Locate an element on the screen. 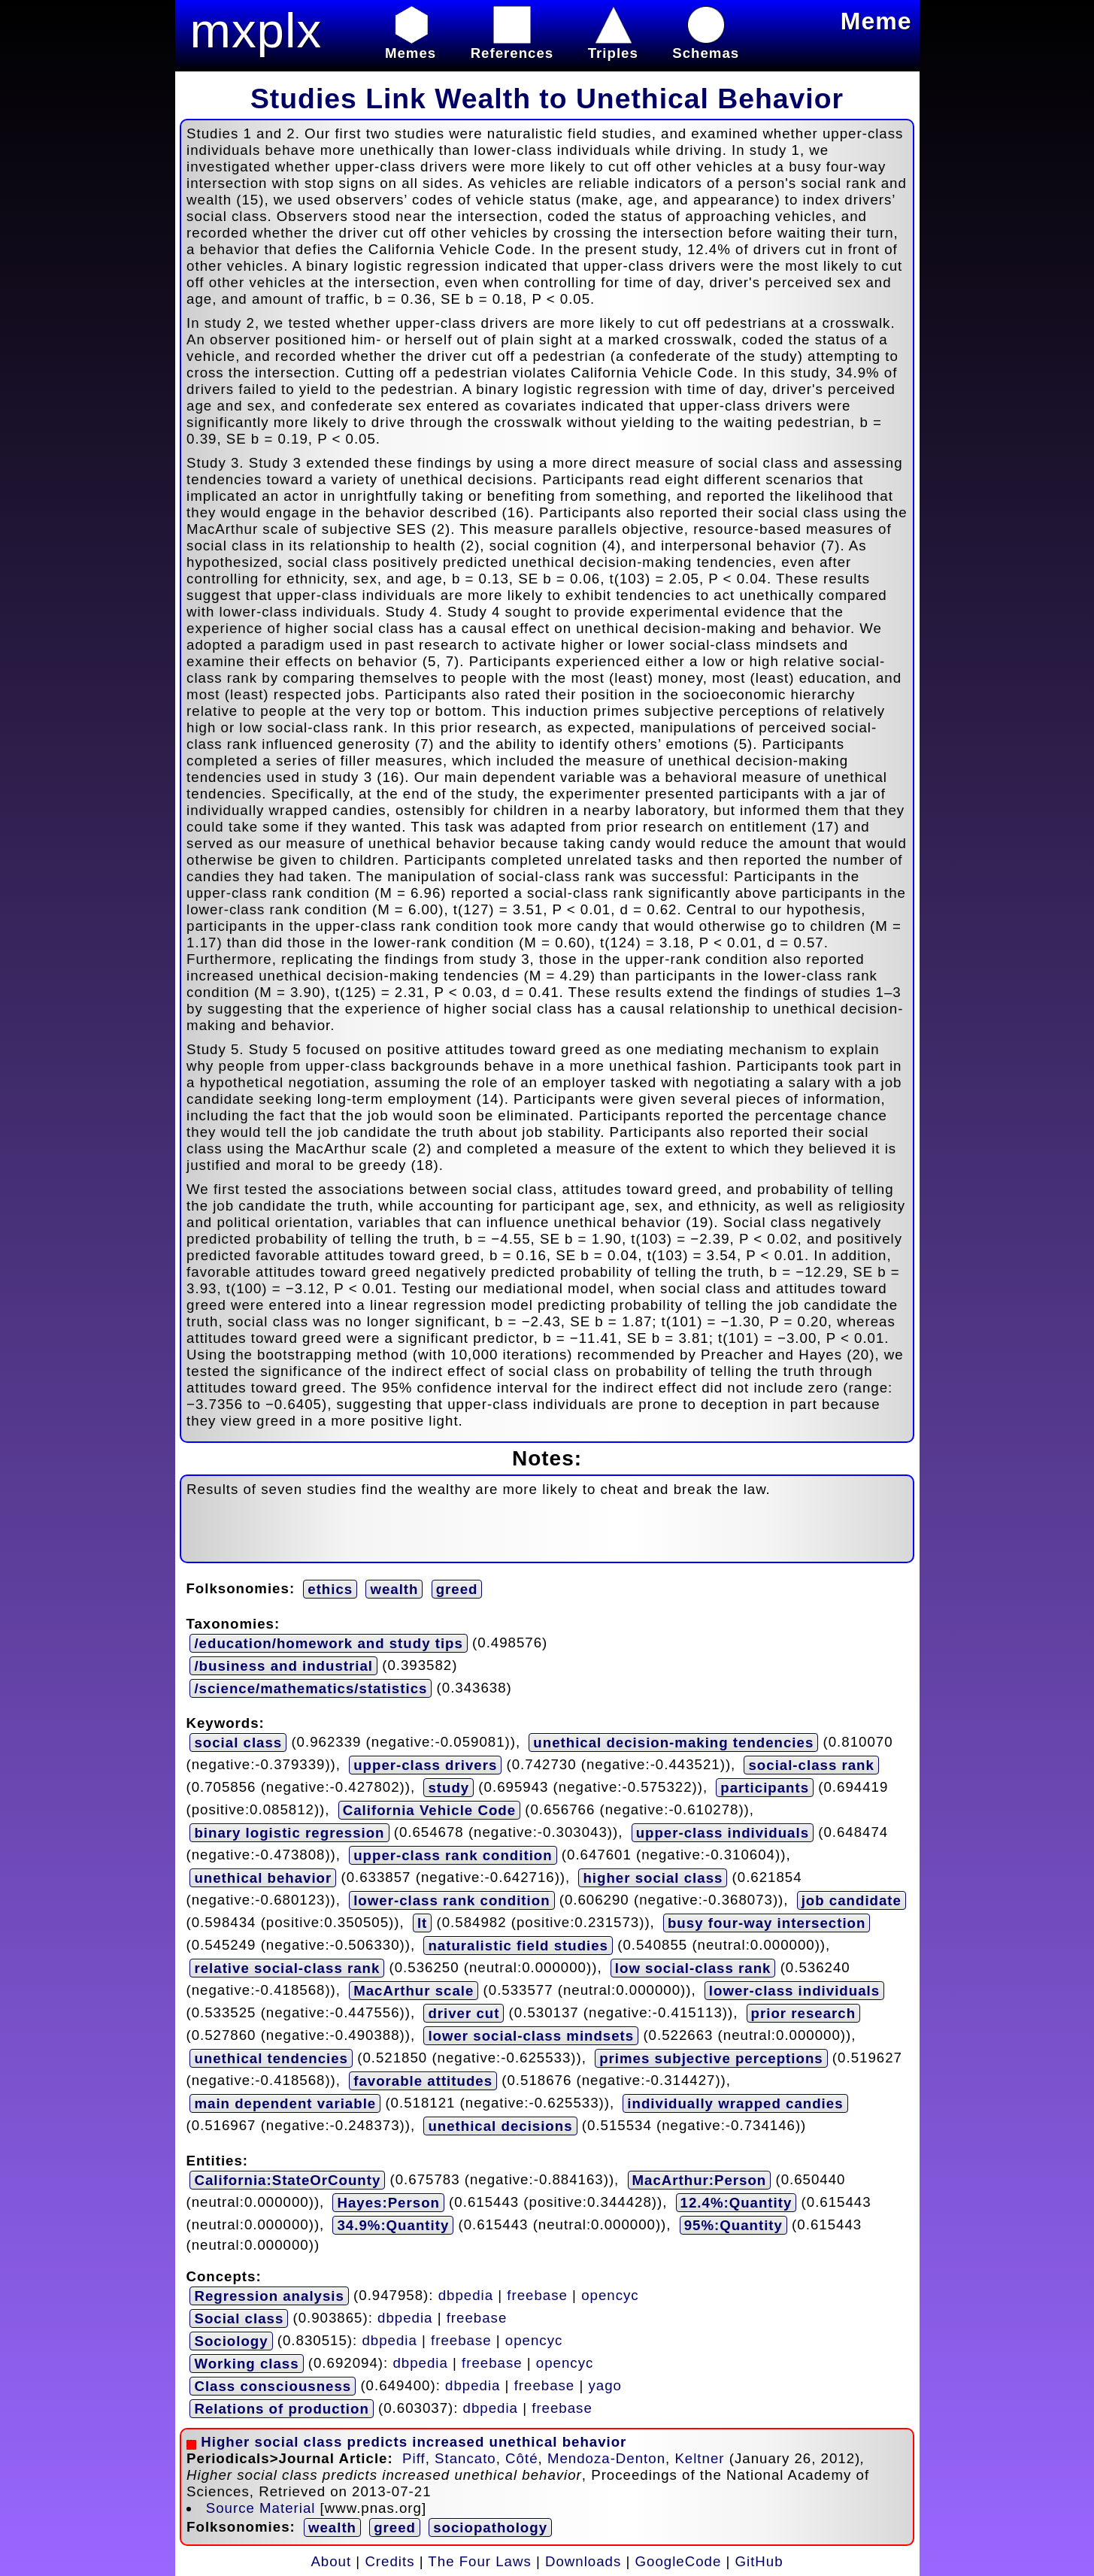 Image resolution: width=1094 pixels, height=2576 pixels. relative social-class rank is located at coordinates (287, 1968).